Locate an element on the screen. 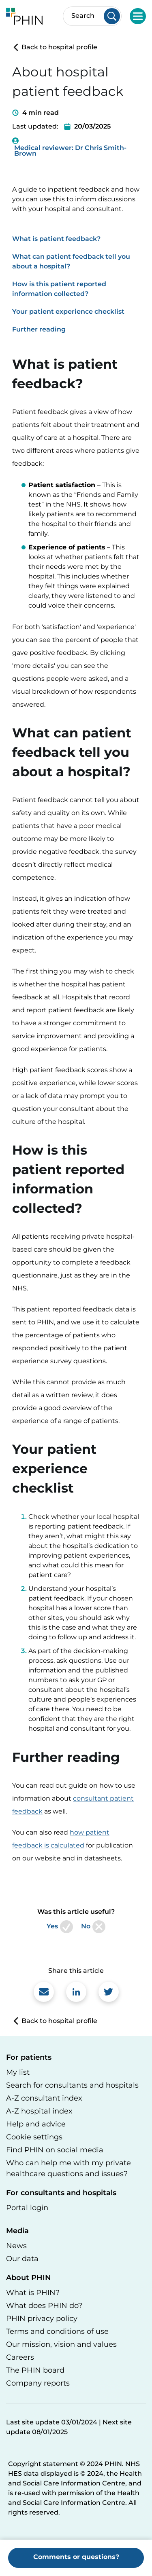  Find PHIN on social media is located at coordinates (54, 2149).